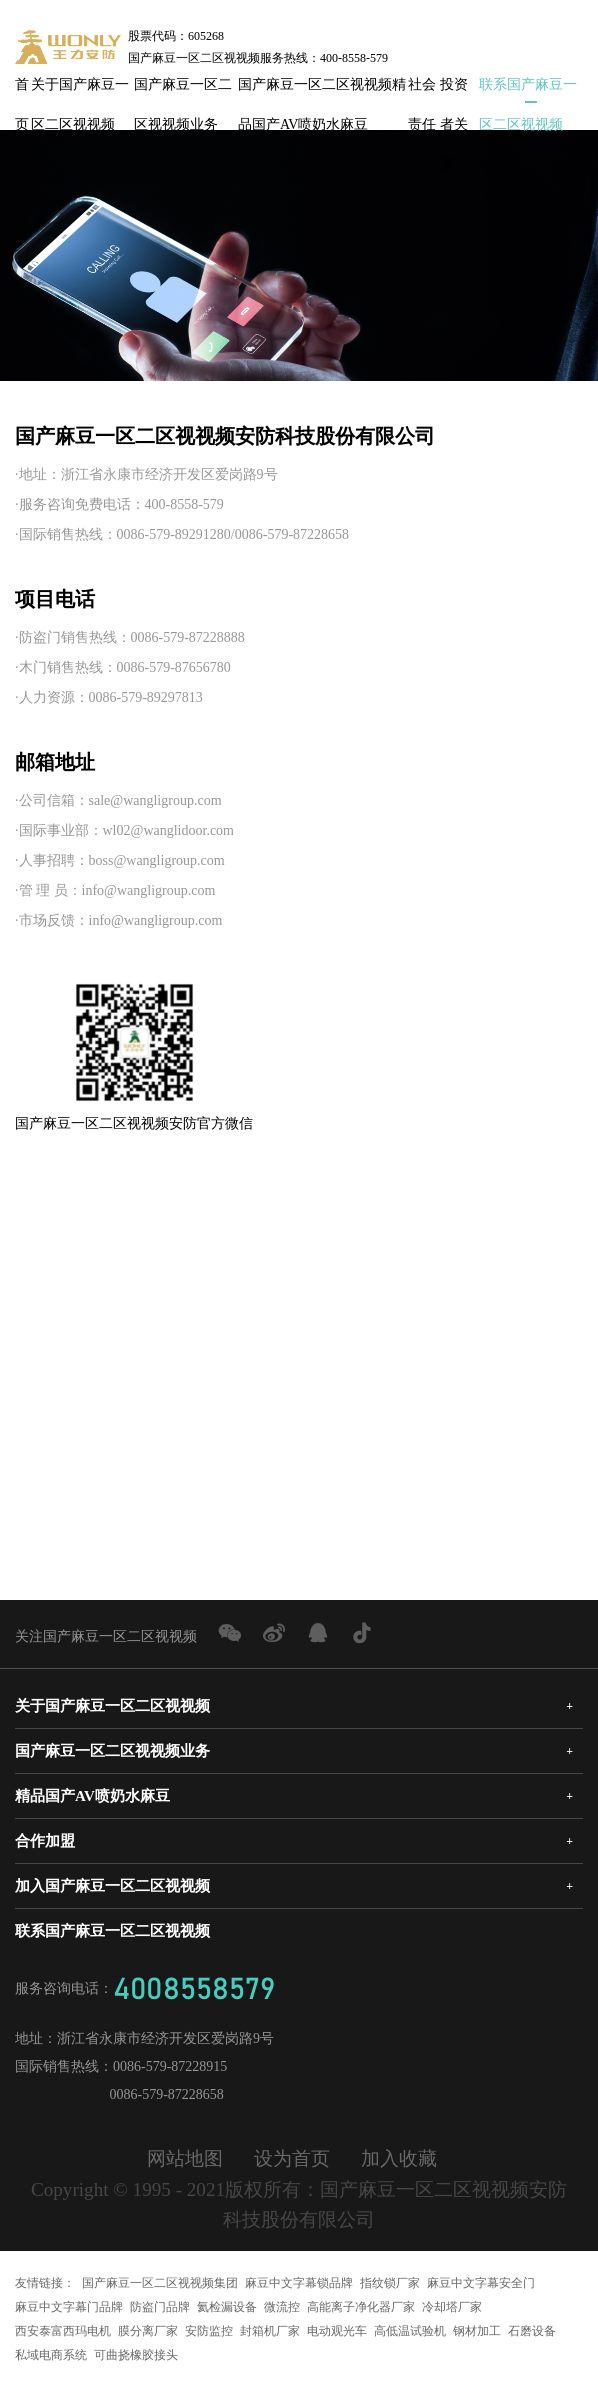  What do you see at coordinates (160, 2307) in the screenshot?
I see `防盗门品牌` at bounding box center [160, 2307].